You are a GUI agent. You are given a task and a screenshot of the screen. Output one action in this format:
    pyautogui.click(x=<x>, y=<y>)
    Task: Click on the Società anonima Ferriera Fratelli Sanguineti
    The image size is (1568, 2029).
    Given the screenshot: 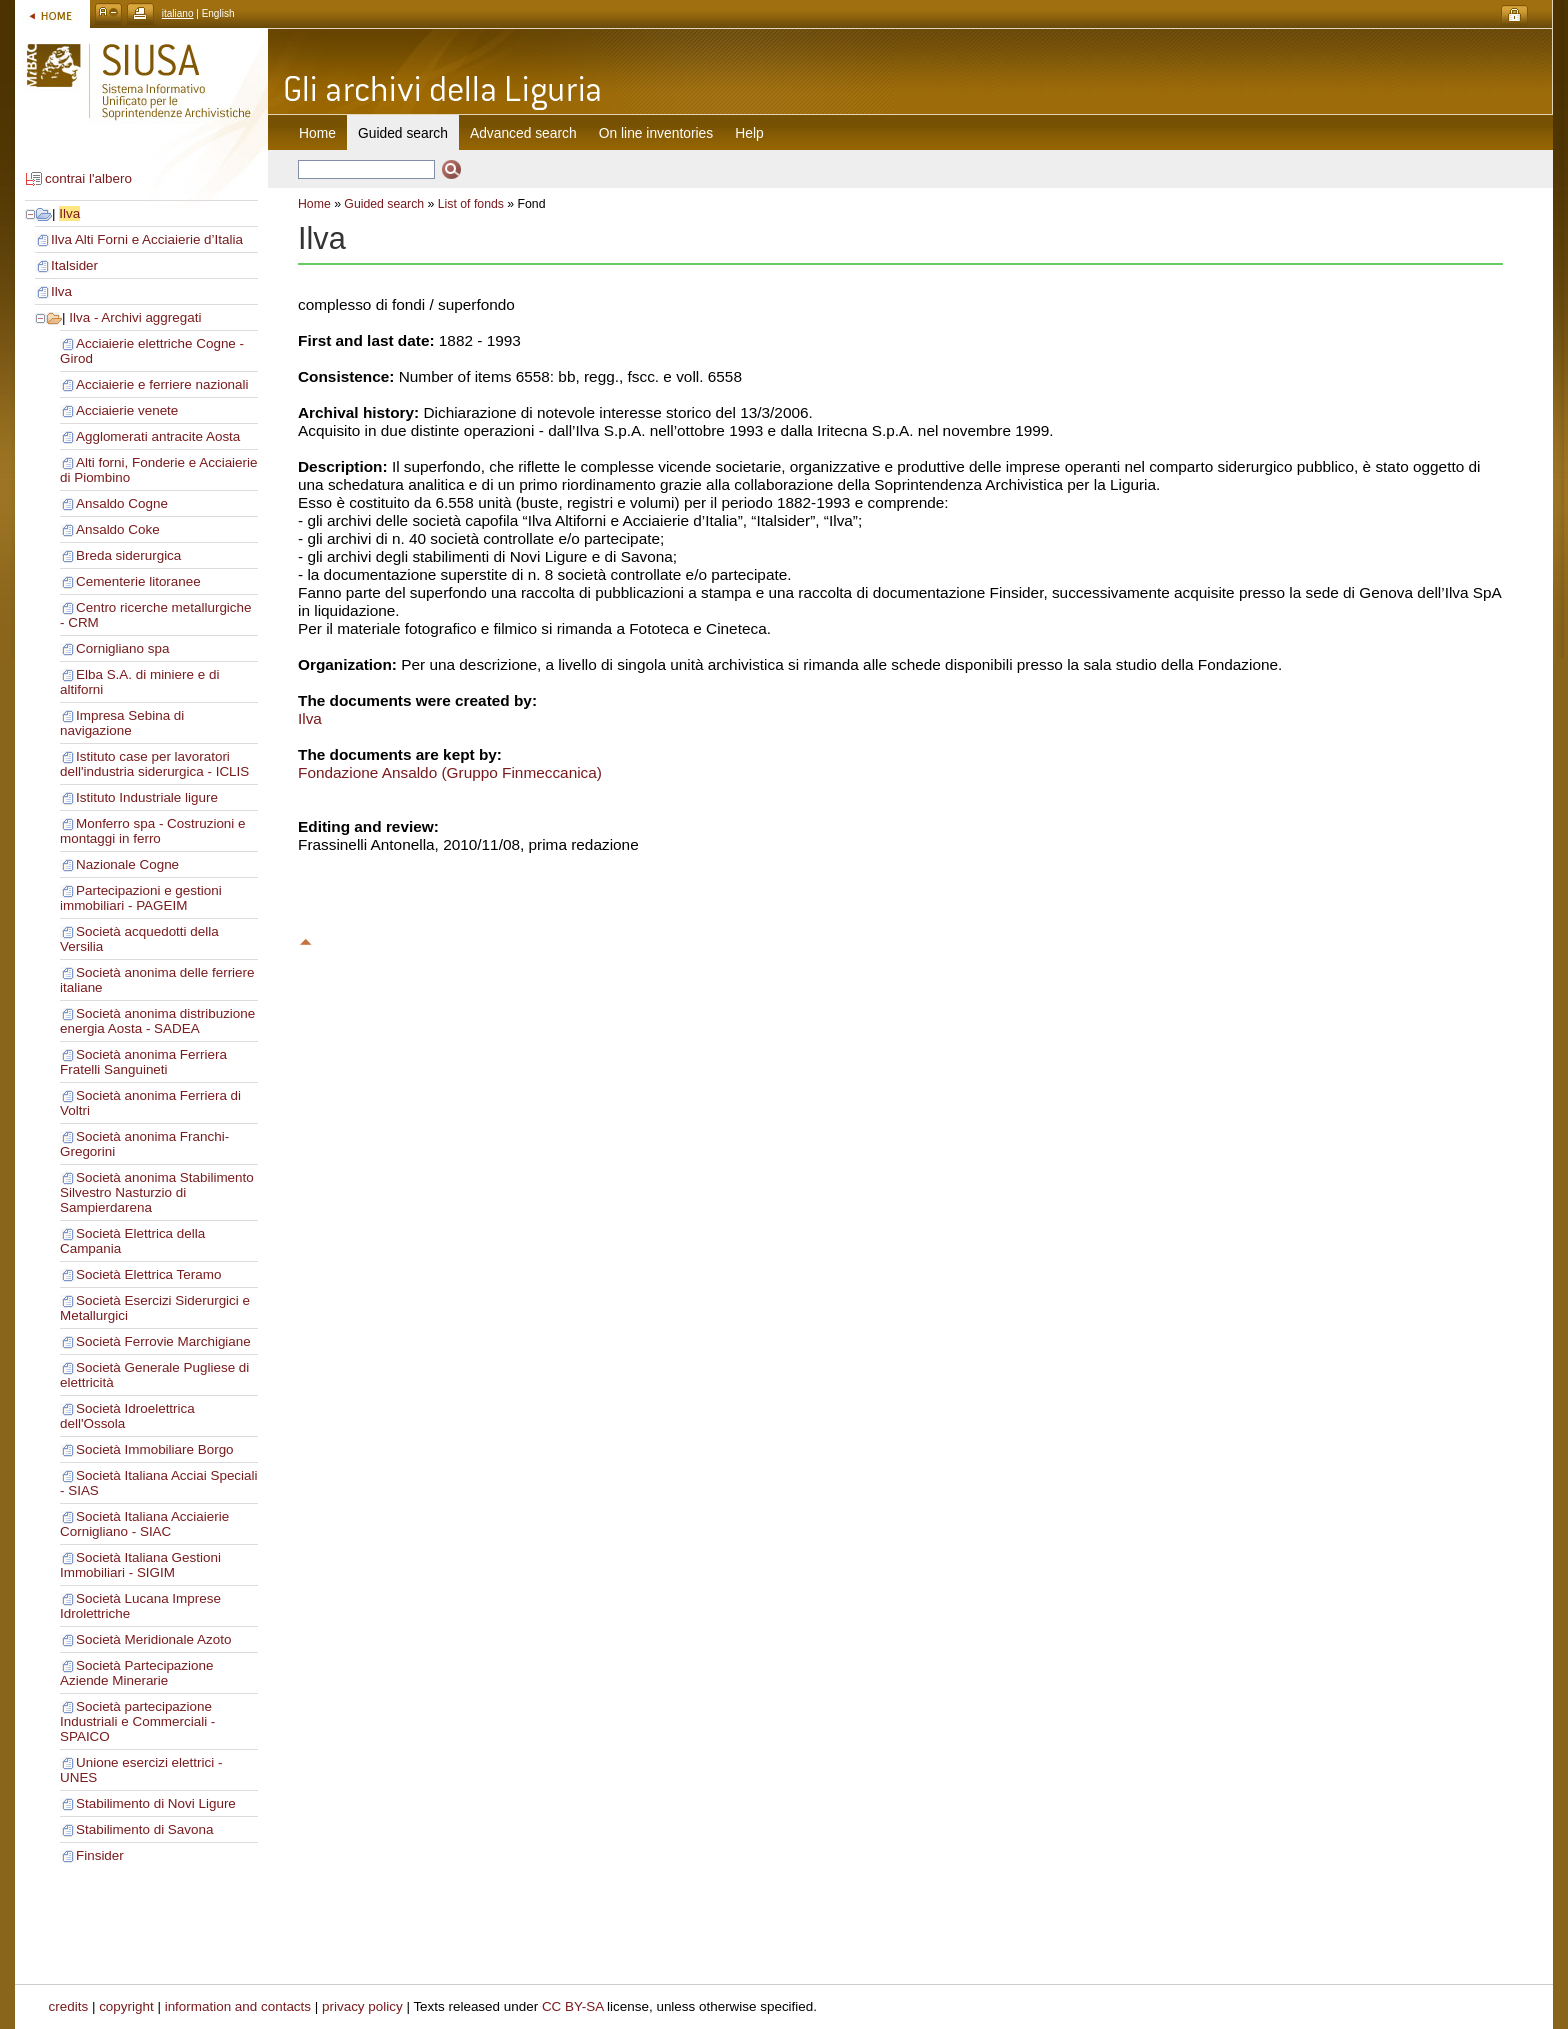 What is the action you would take?
    pyautogui.click(x=143, y=1062)
    